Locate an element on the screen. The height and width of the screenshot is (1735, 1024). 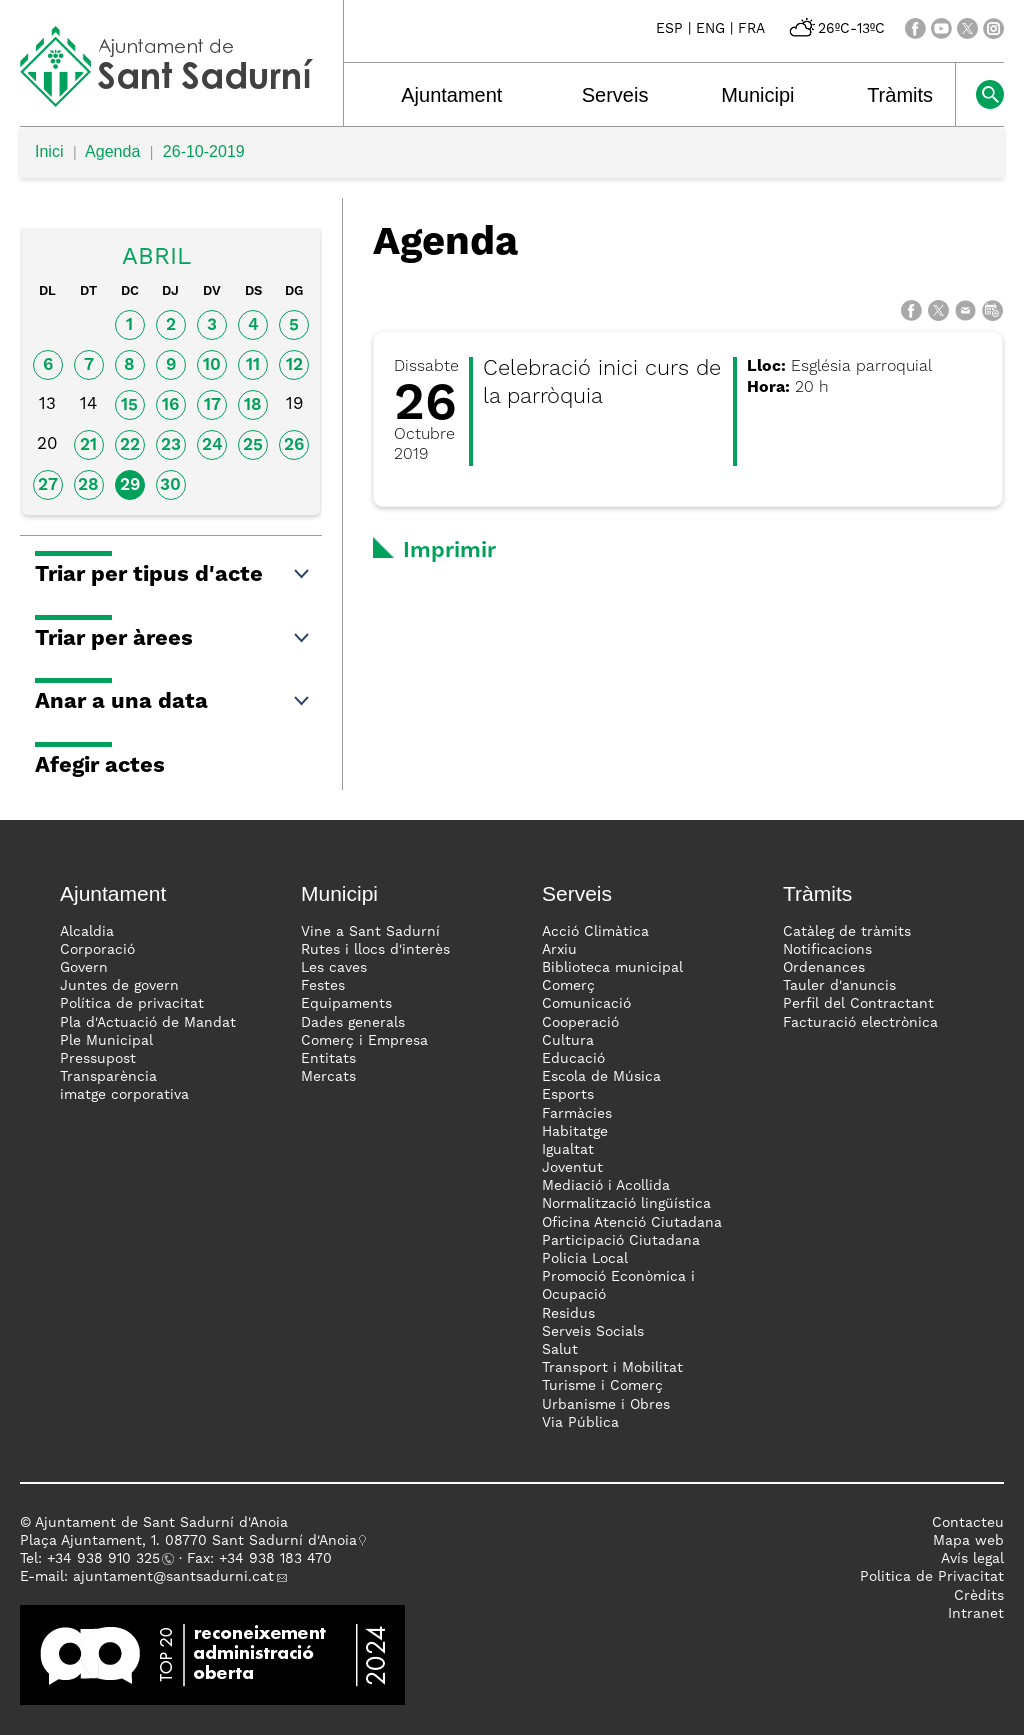
Habitatge is located at coordinates (575, 1132).